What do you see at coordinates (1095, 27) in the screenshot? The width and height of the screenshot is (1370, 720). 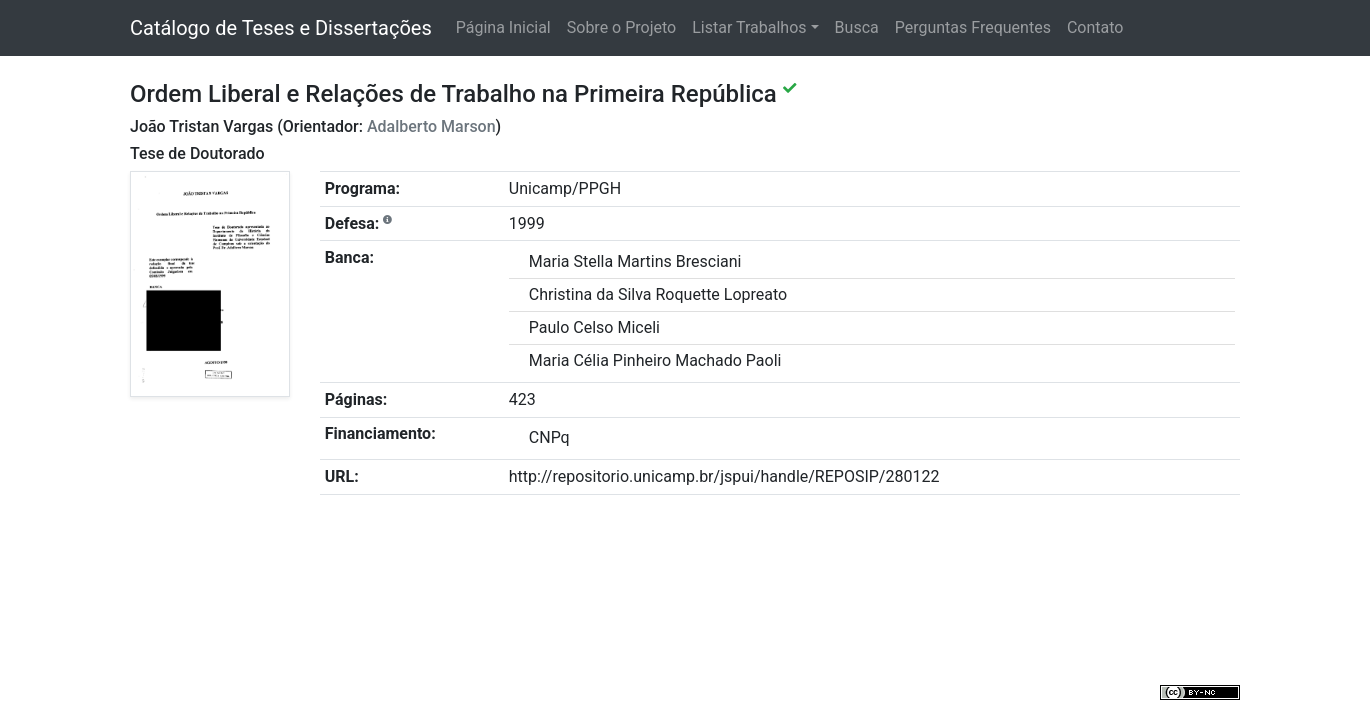 I see `Contato` at bounding box center [1095, 27].